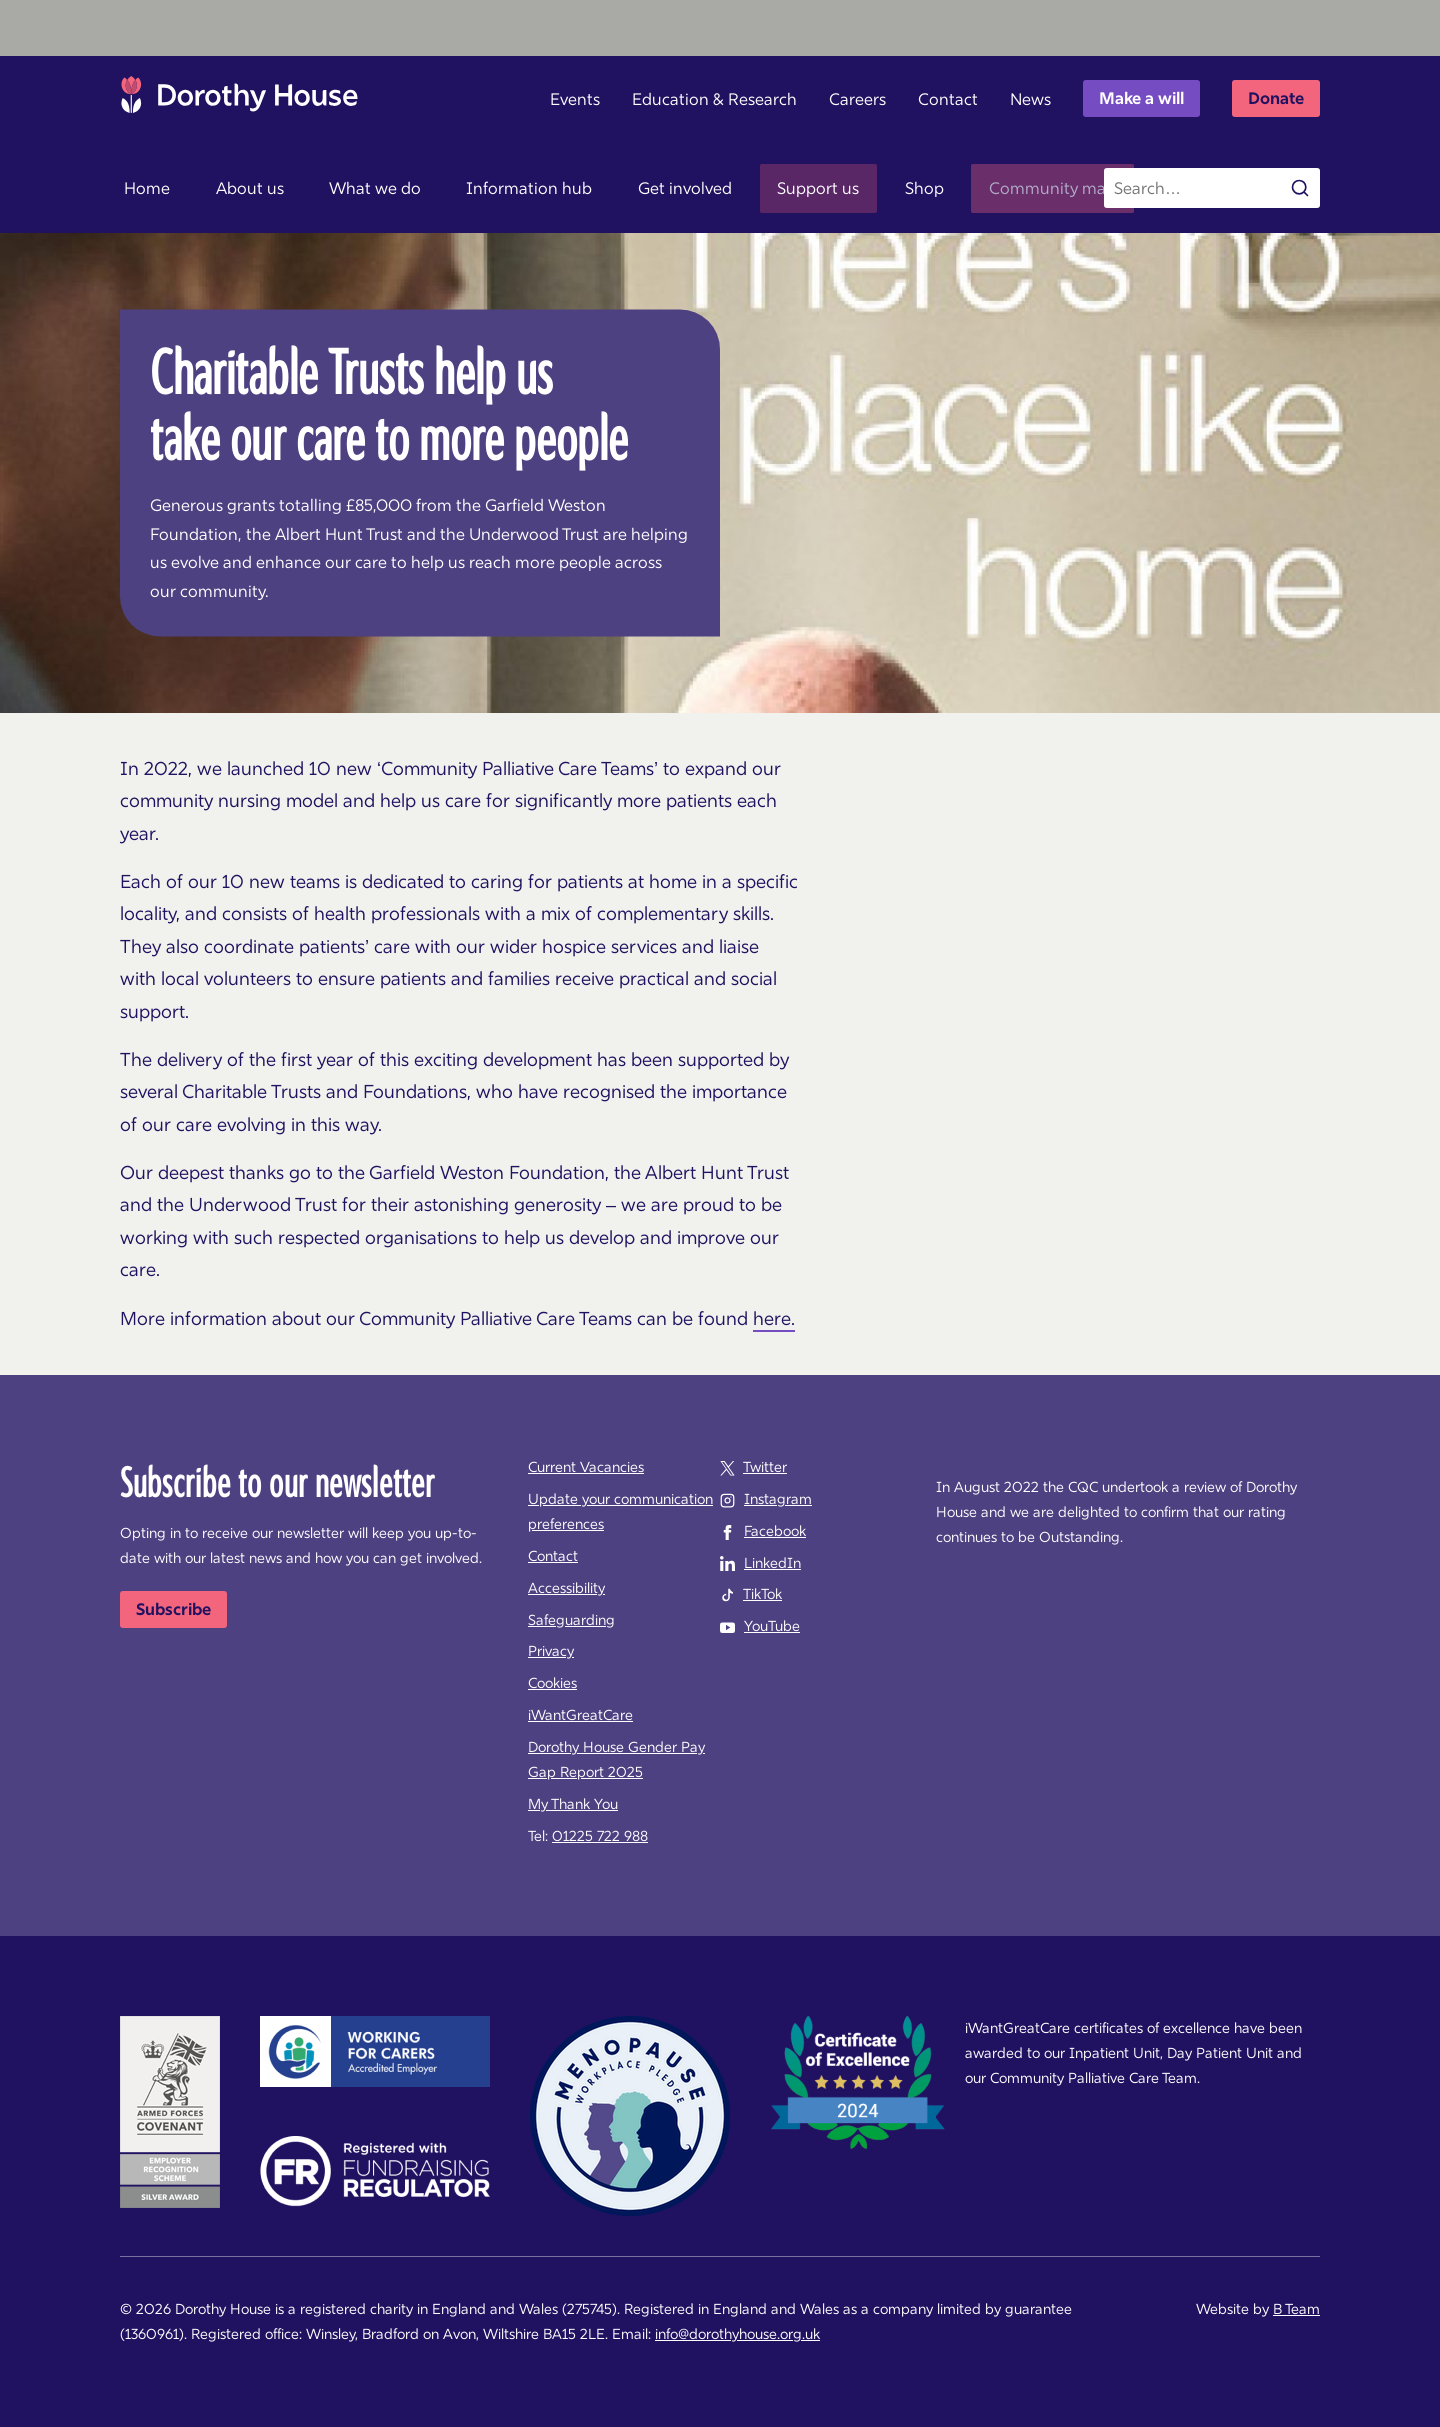 Image resolution: width=1440 pixels, height=2427 pixels. What do you see at coordinates (737, 2334) in the screenshot?
I see `info@dorothyhouse.org.uk` at bounding box center [737, 2334].